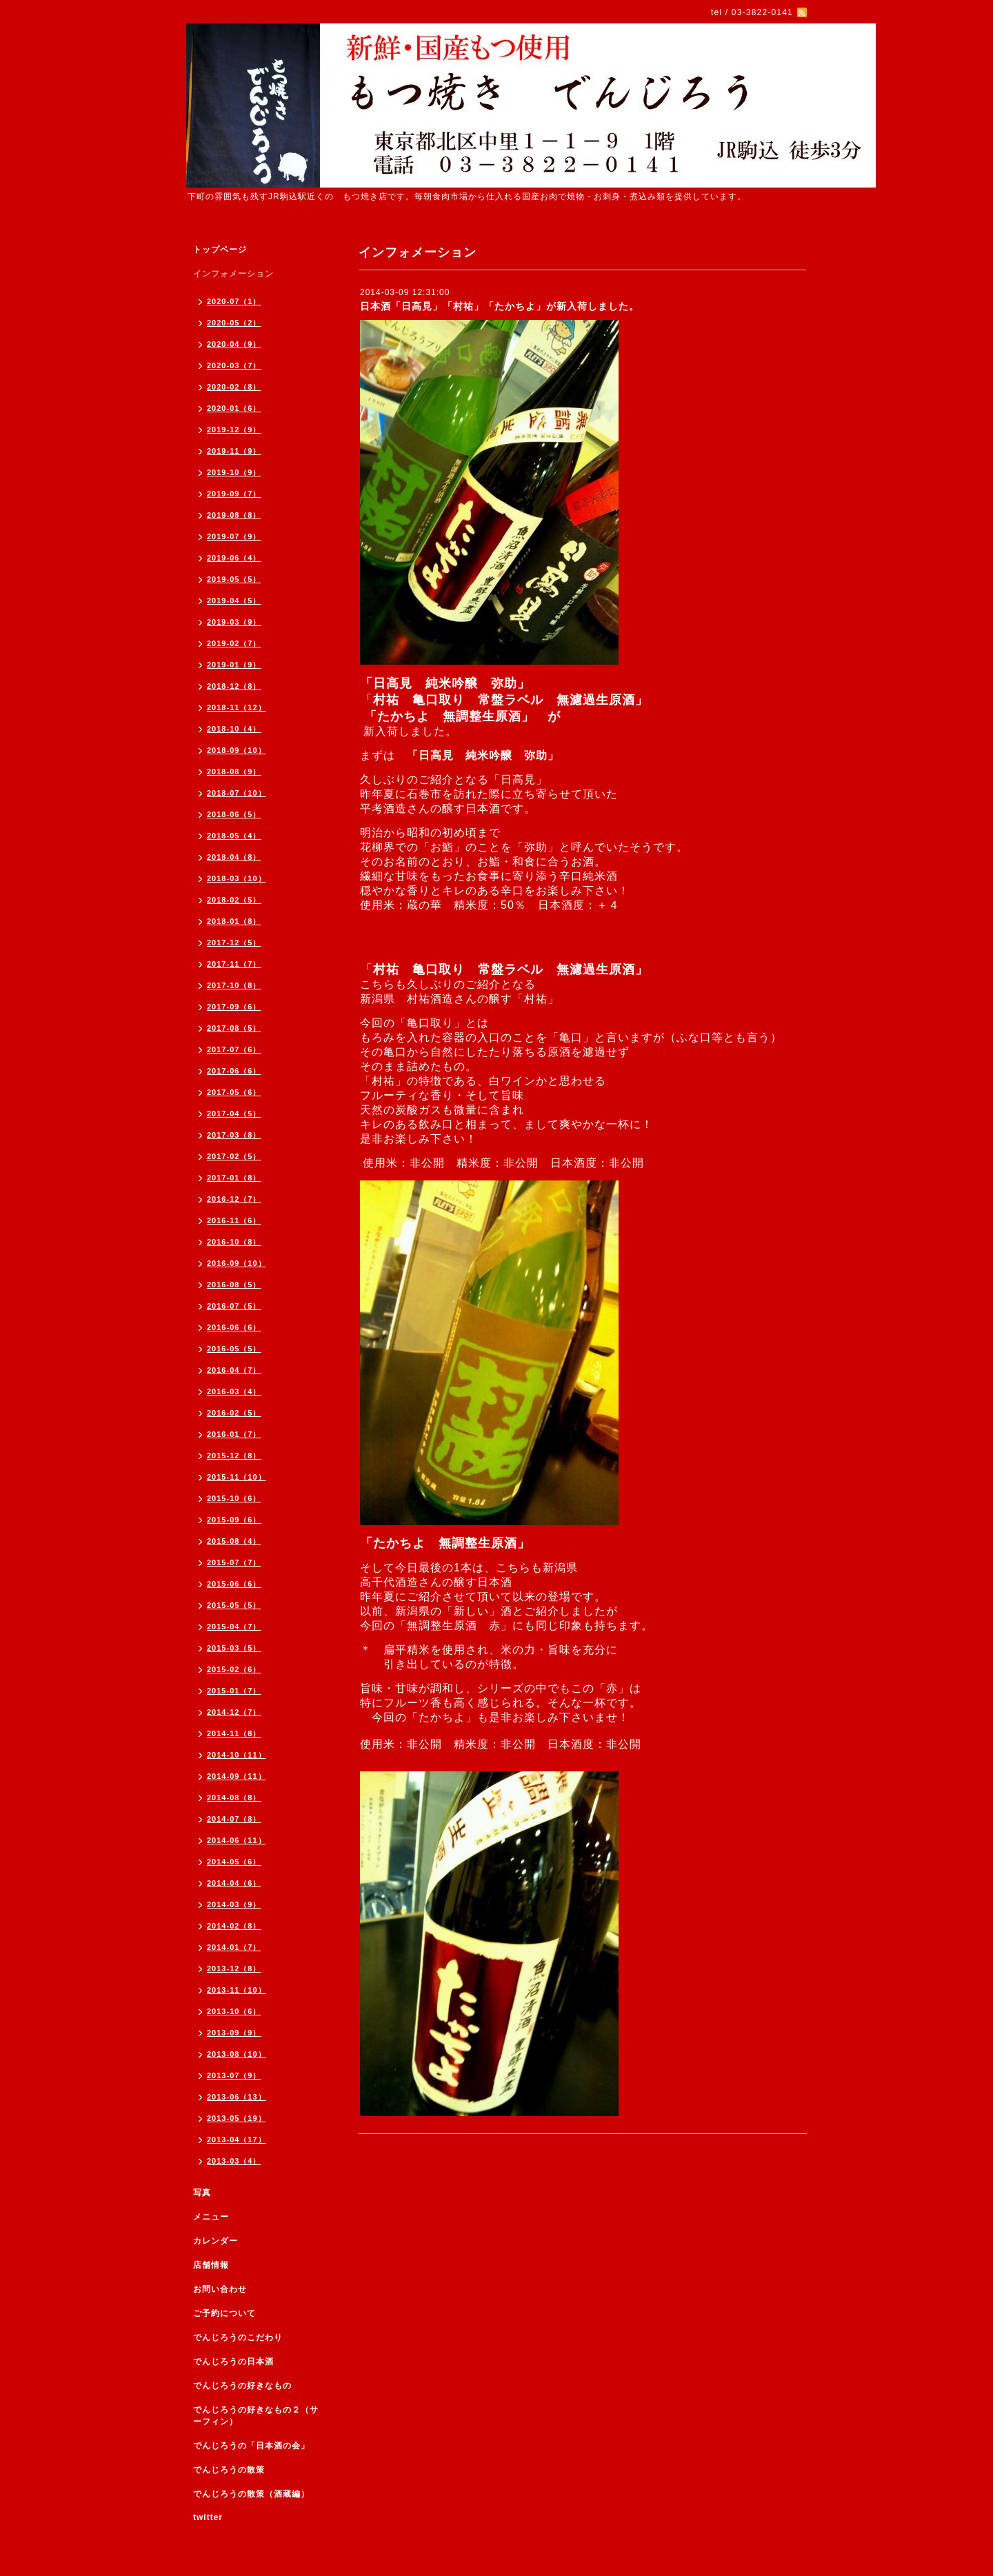 The width and height of the screenshot is (993, 2576). What do you see at coordinates (236, 793) in the screenshot?
I see `2018-07（10）` at bounding box center [236, 793].